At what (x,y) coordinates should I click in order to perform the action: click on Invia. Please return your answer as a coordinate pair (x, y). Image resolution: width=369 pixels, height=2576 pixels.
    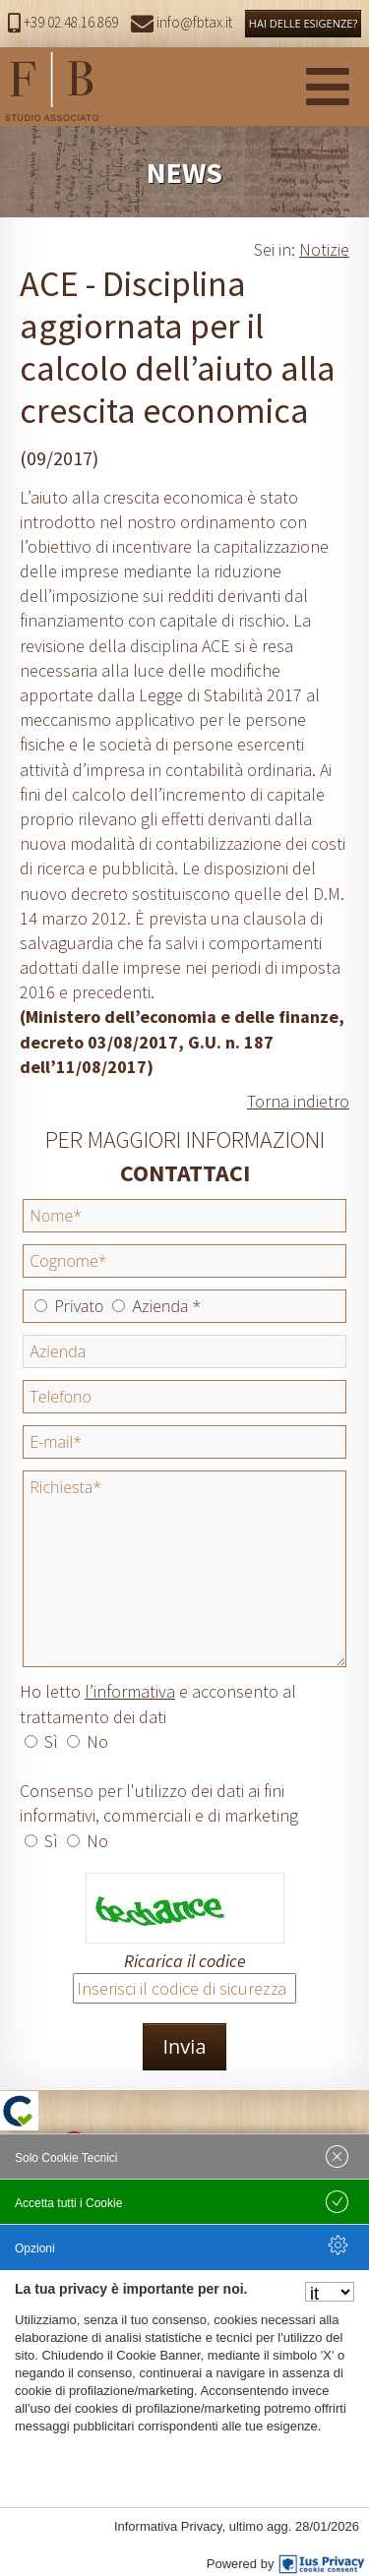
    Looking at the image, I should click on (184, 2046).